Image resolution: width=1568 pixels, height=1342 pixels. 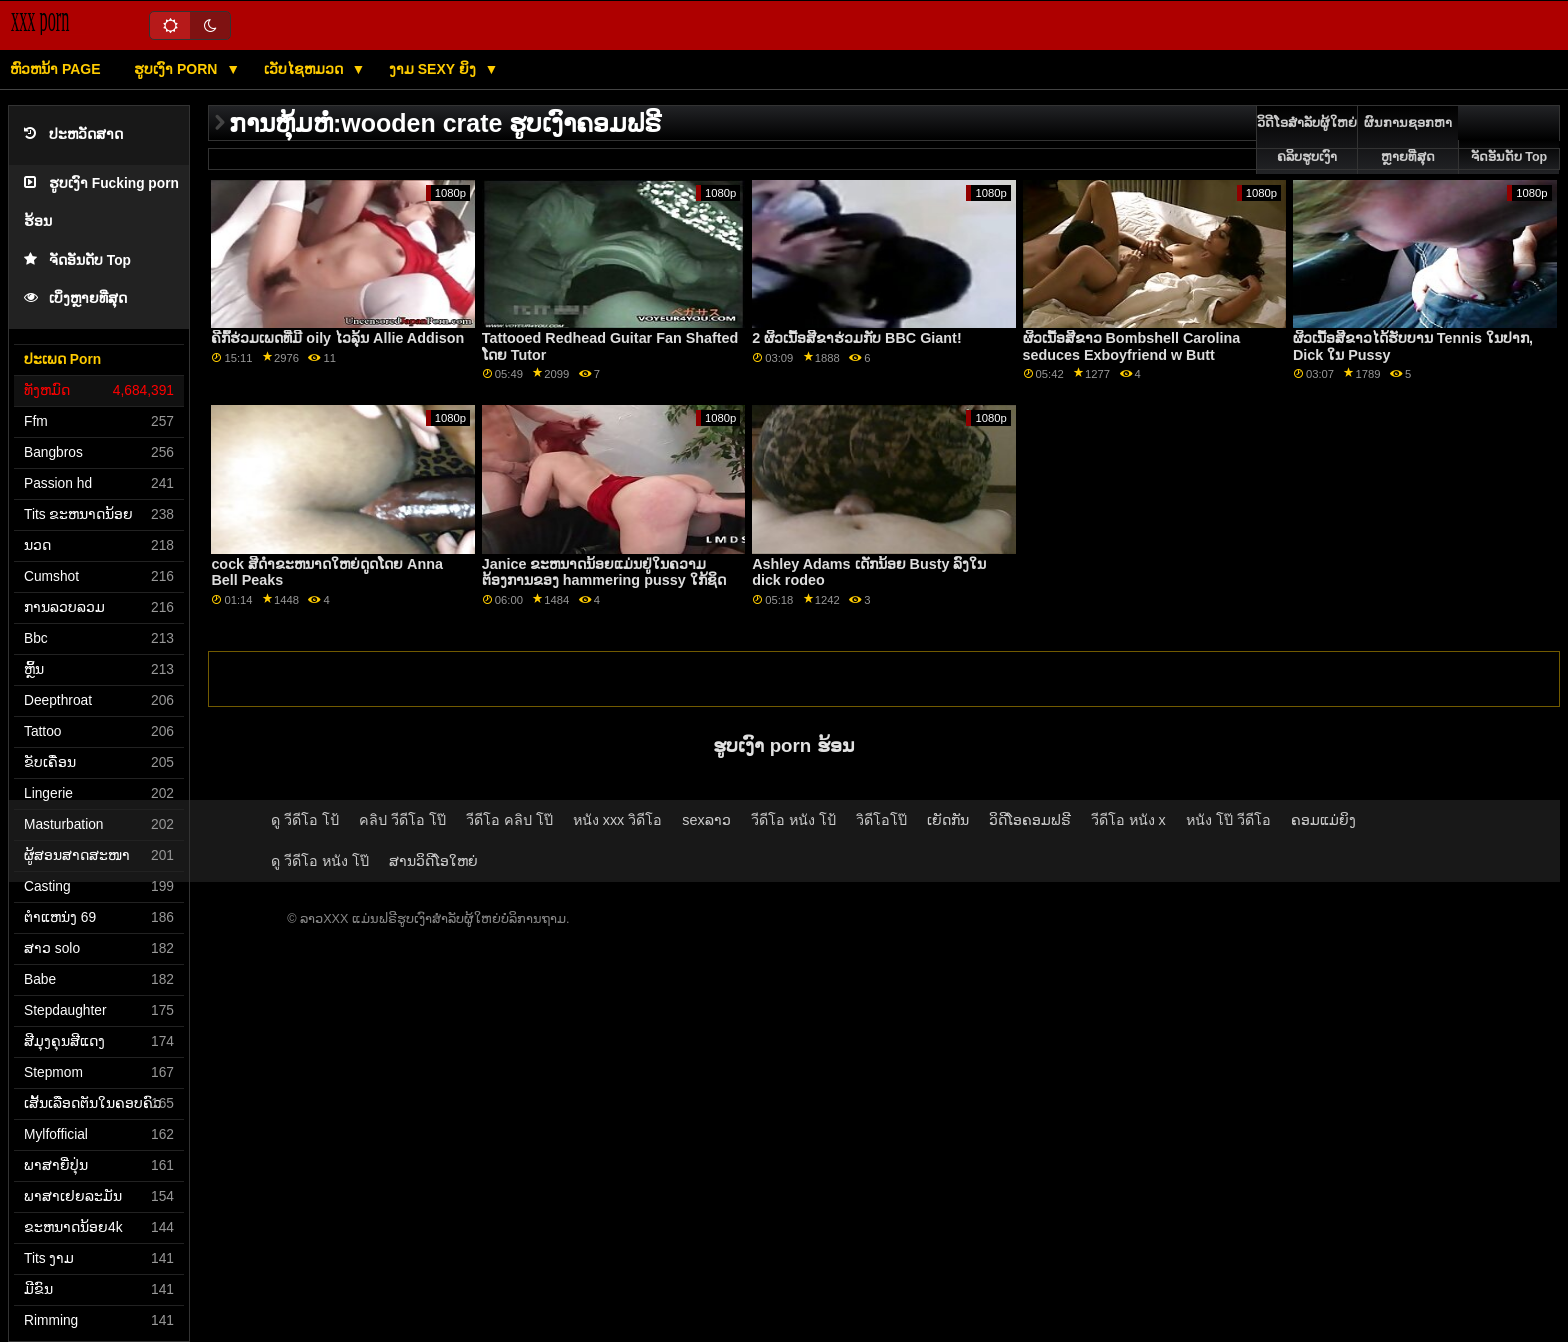 I want to click on วีดีโอ หนัง โป้, so click(x=793, y=820).